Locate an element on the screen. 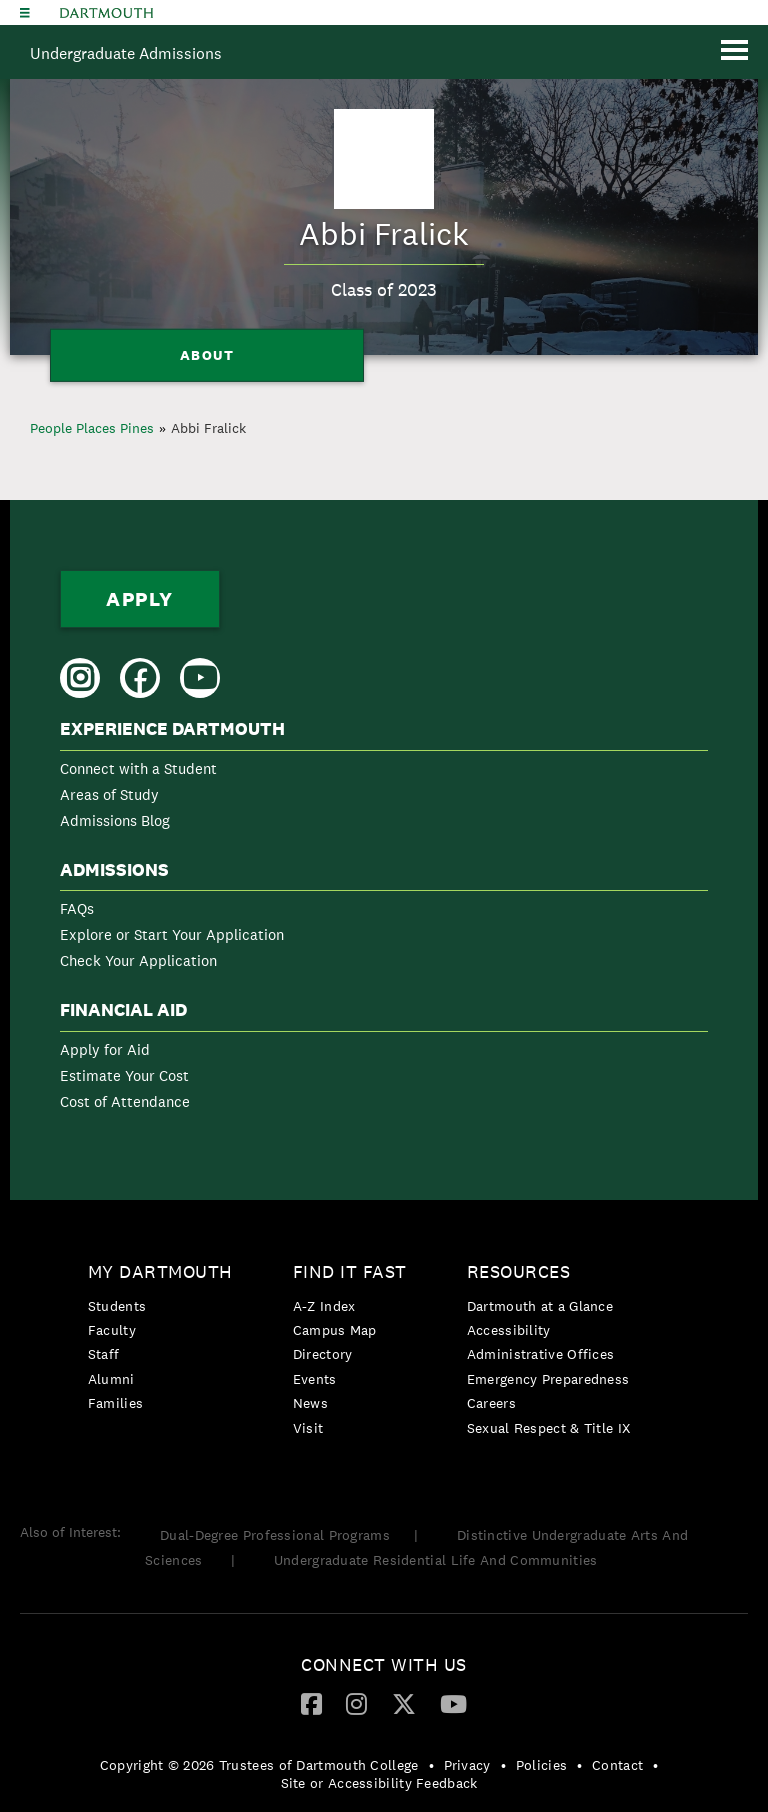 The height and width of the screenshot is (1812, 768). A-Z Index is located at coordinates (324, 1306).